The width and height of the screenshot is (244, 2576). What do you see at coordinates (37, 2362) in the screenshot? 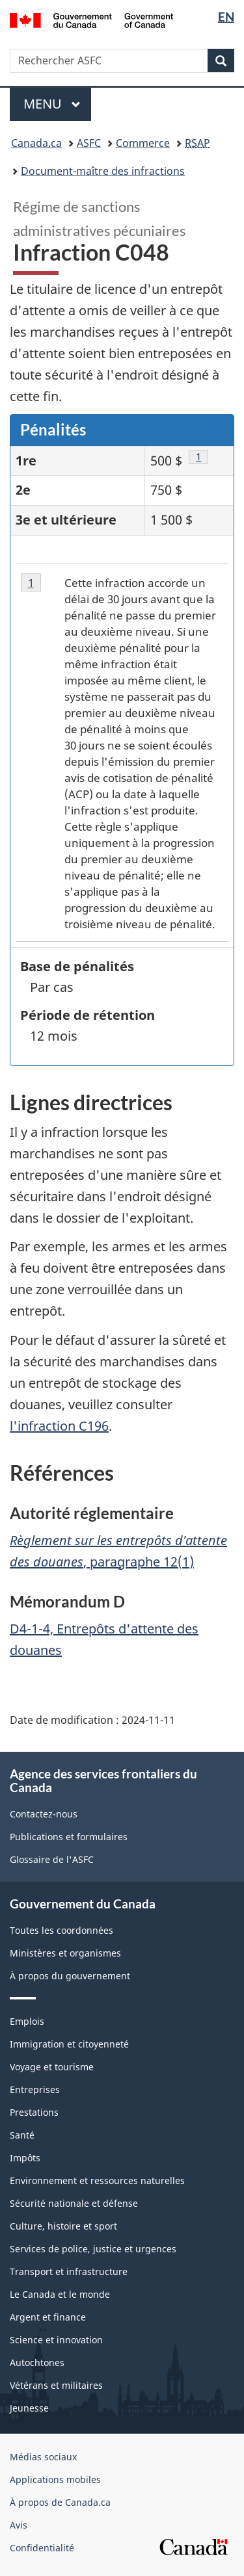
I see `Autochtones` at bounding box center [37, 2362].